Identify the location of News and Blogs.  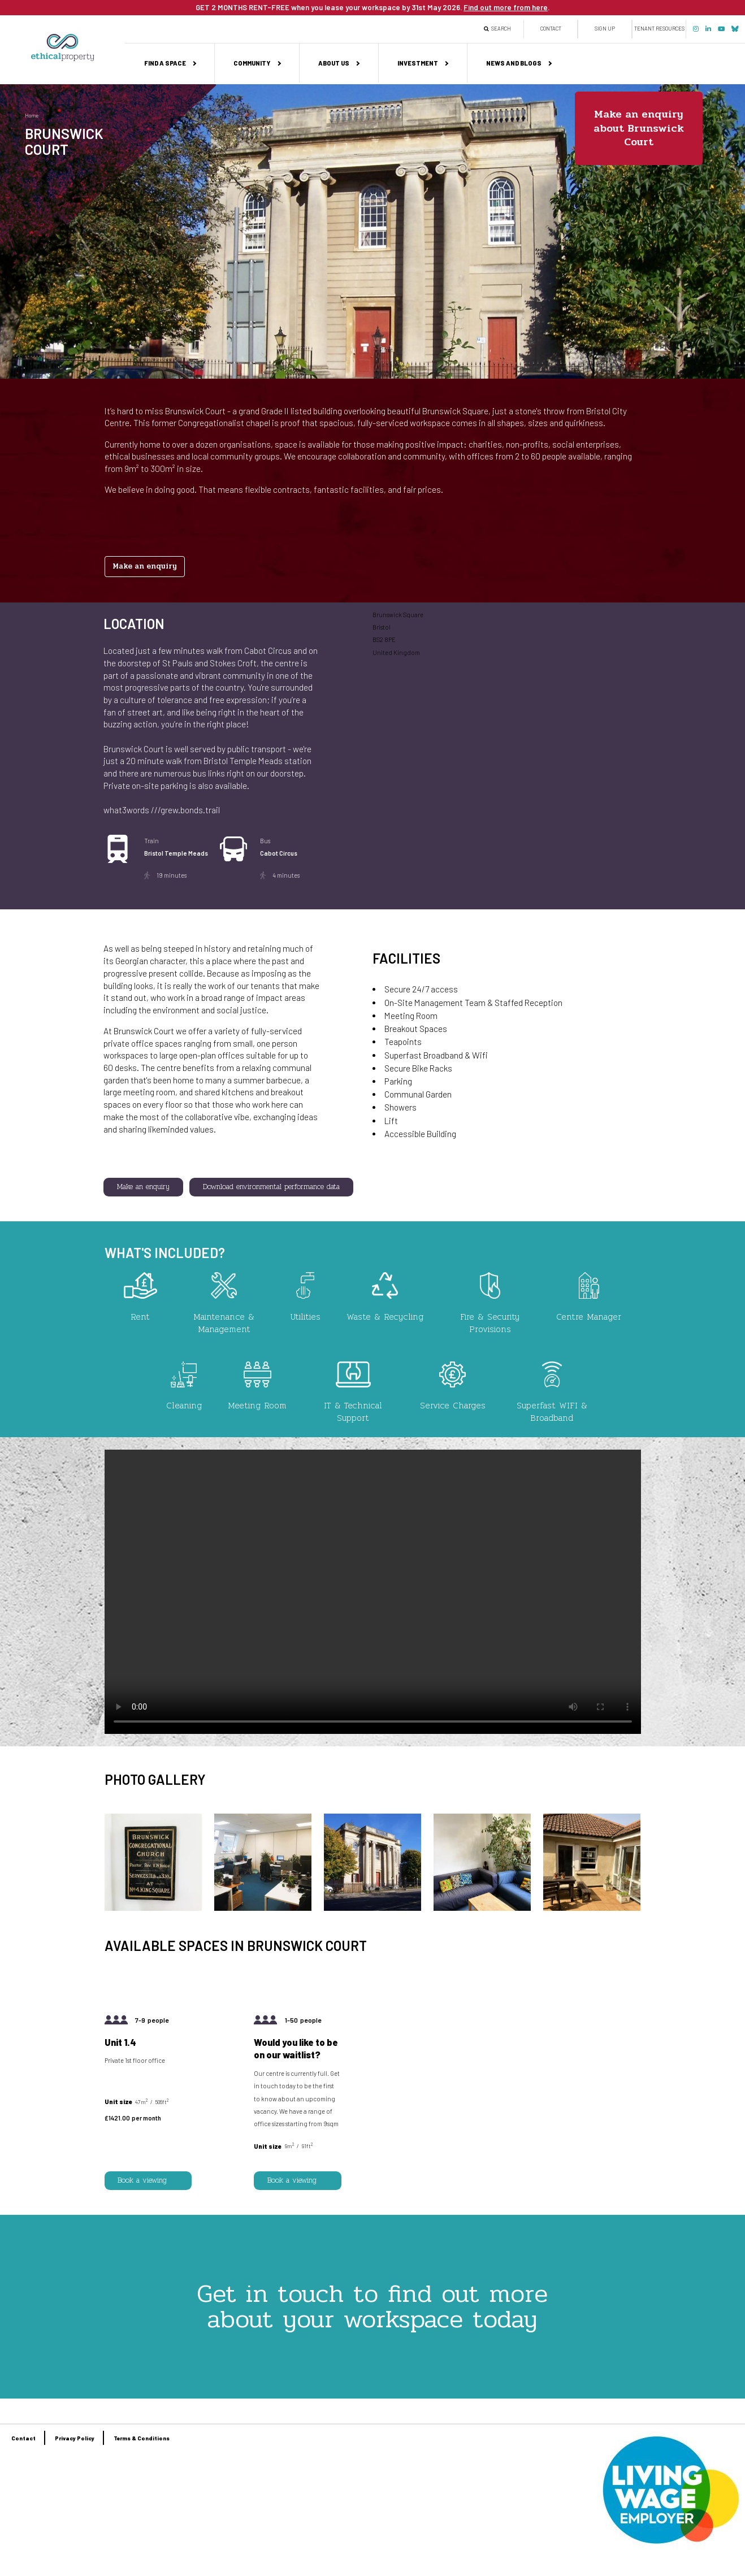
(514, 63).